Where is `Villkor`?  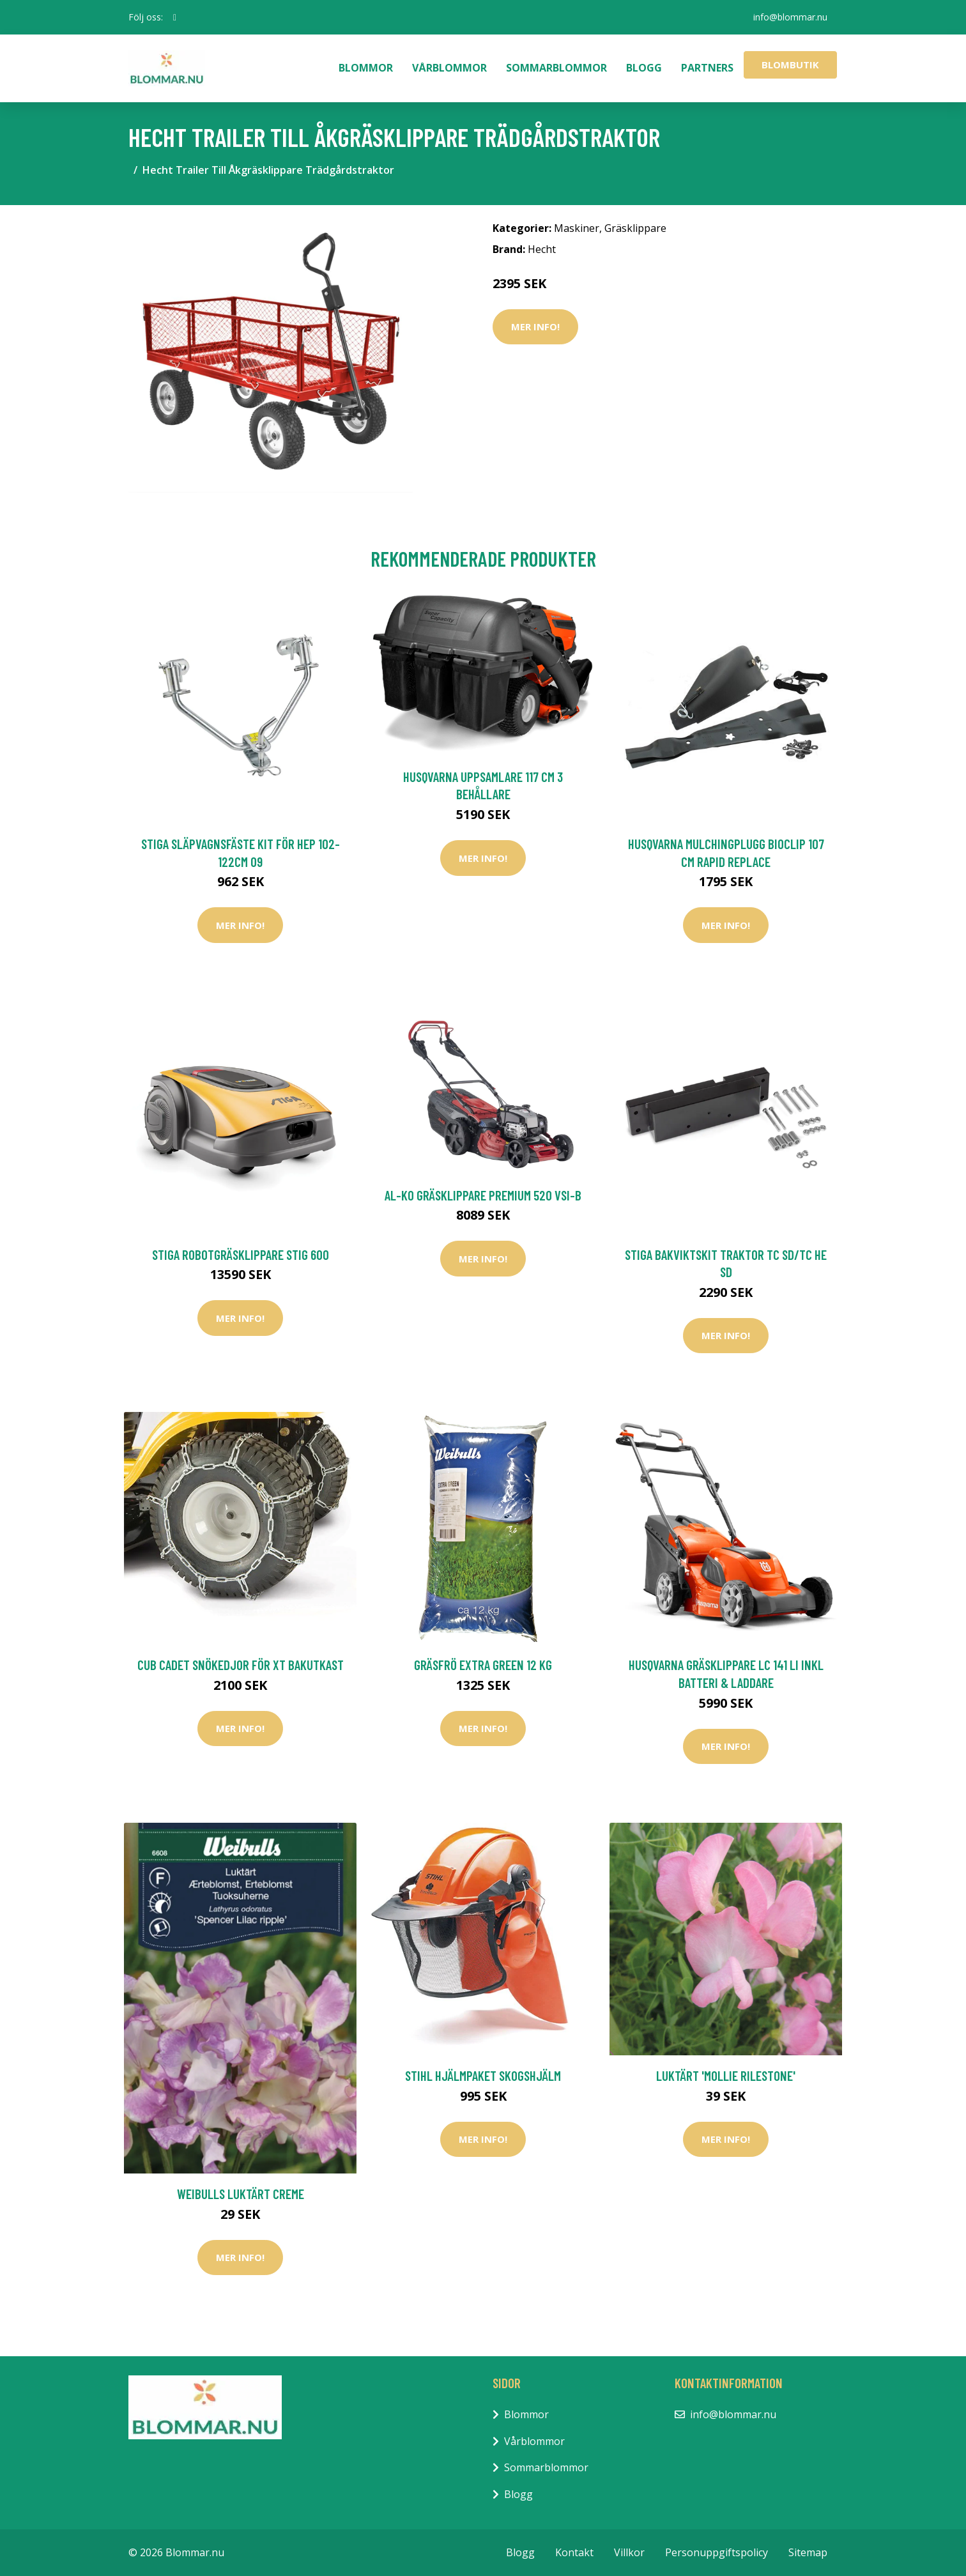 Villkor is located at coordinates (629, 2552).